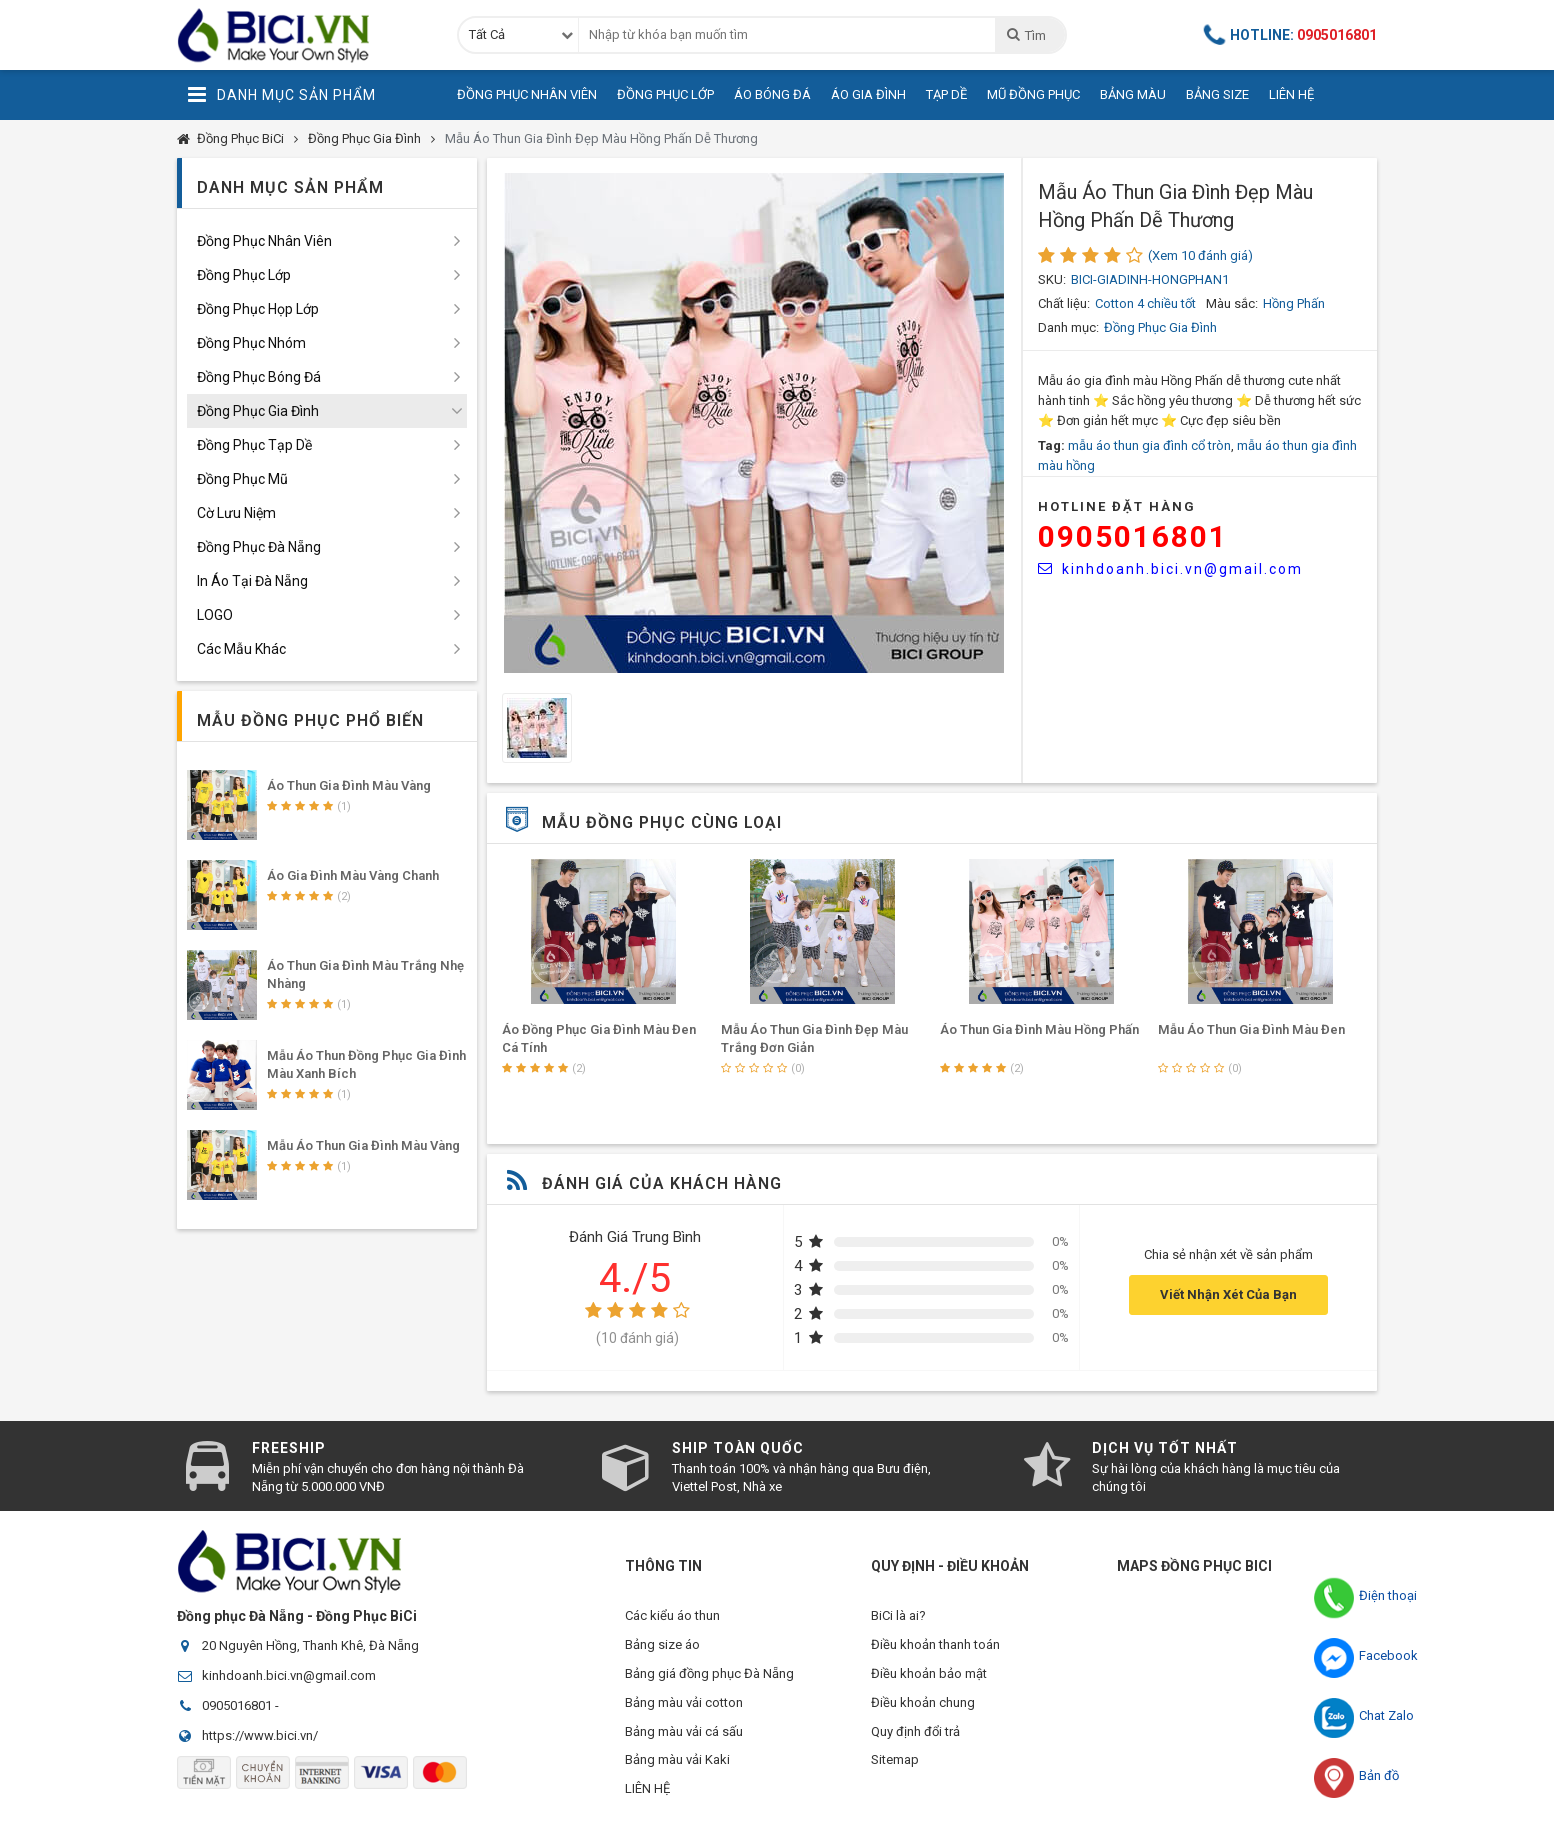 Image resolution: width=1554 pixels, height=1831 pixels. Describe the element at coordinates (1200, 255) in the screenshot. I see `(Xem 10 đánh giá)` at that location.